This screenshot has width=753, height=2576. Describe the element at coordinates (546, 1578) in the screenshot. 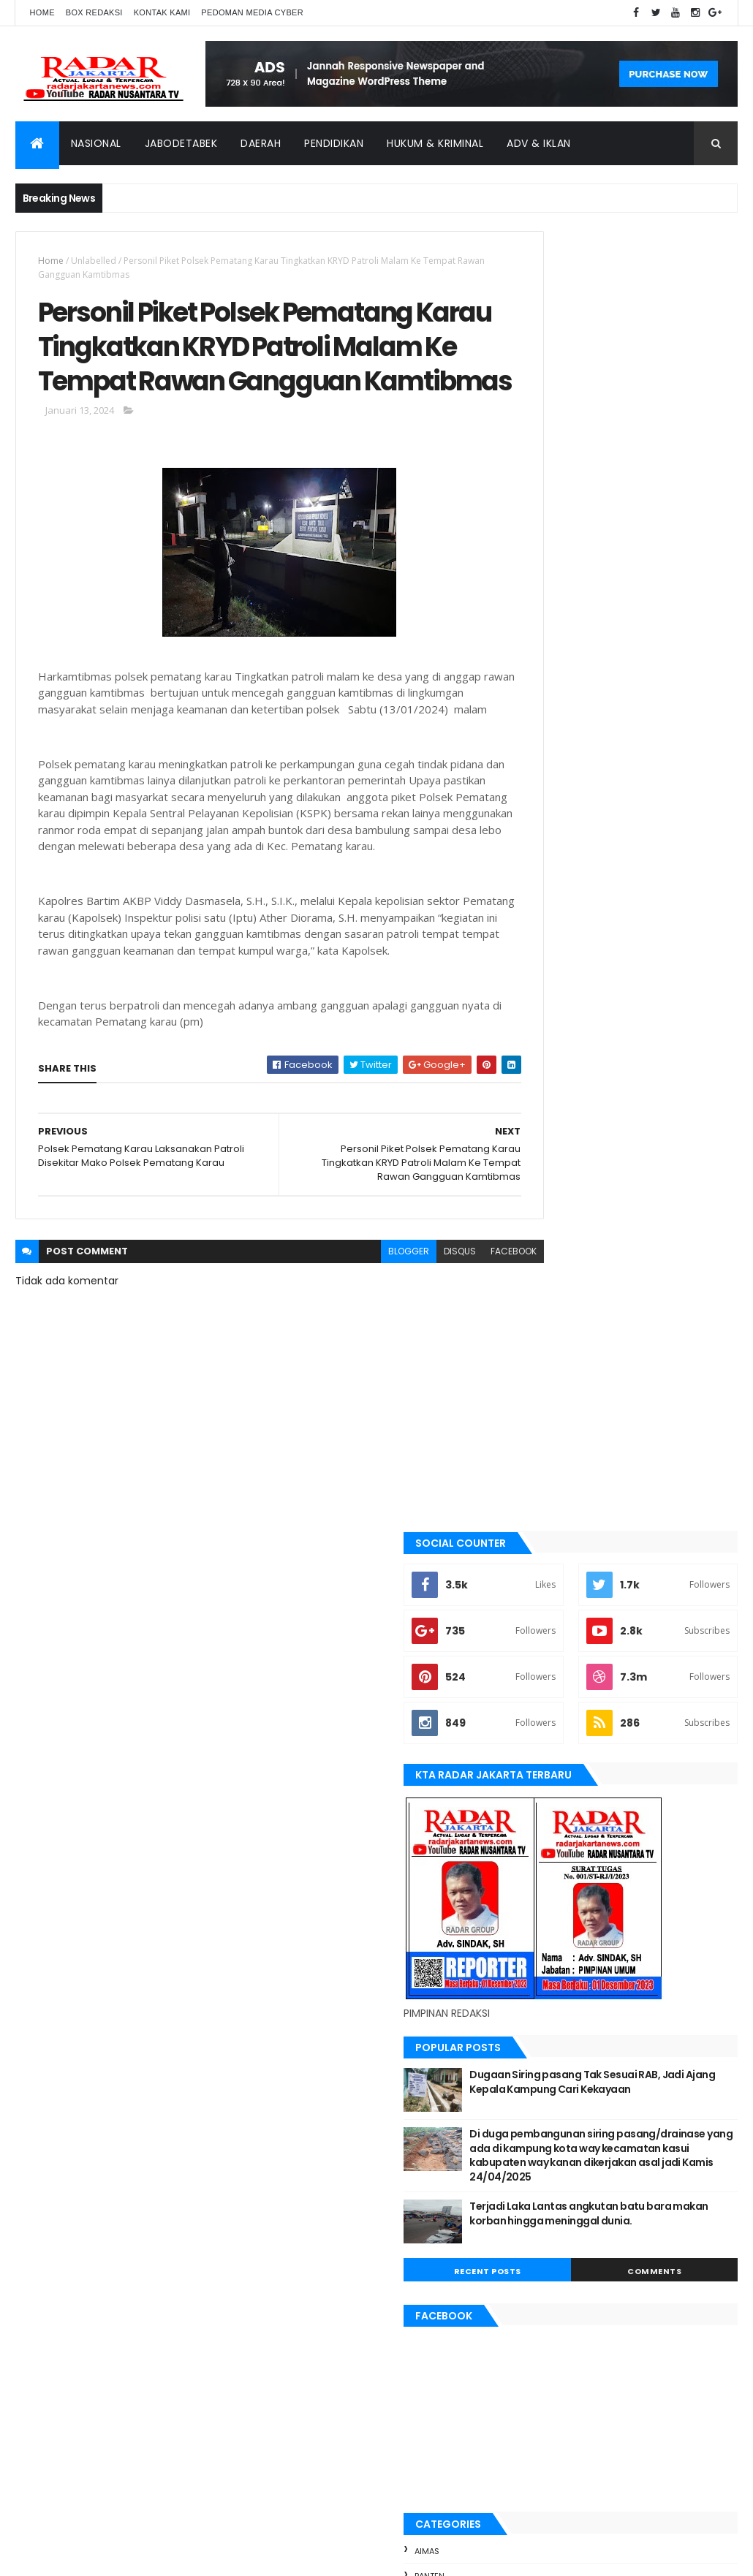

I see `batu bara` at that location.